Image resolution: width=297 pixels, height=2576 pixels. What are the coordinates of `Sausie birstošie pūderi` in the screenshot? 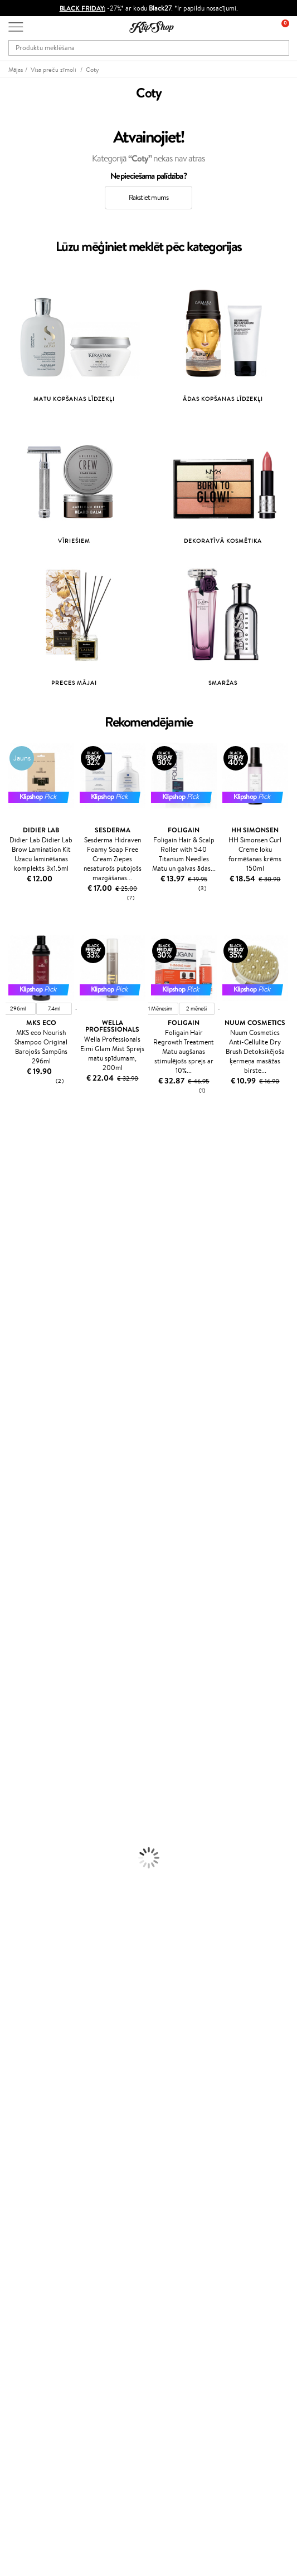 It's located at (34, 1806).